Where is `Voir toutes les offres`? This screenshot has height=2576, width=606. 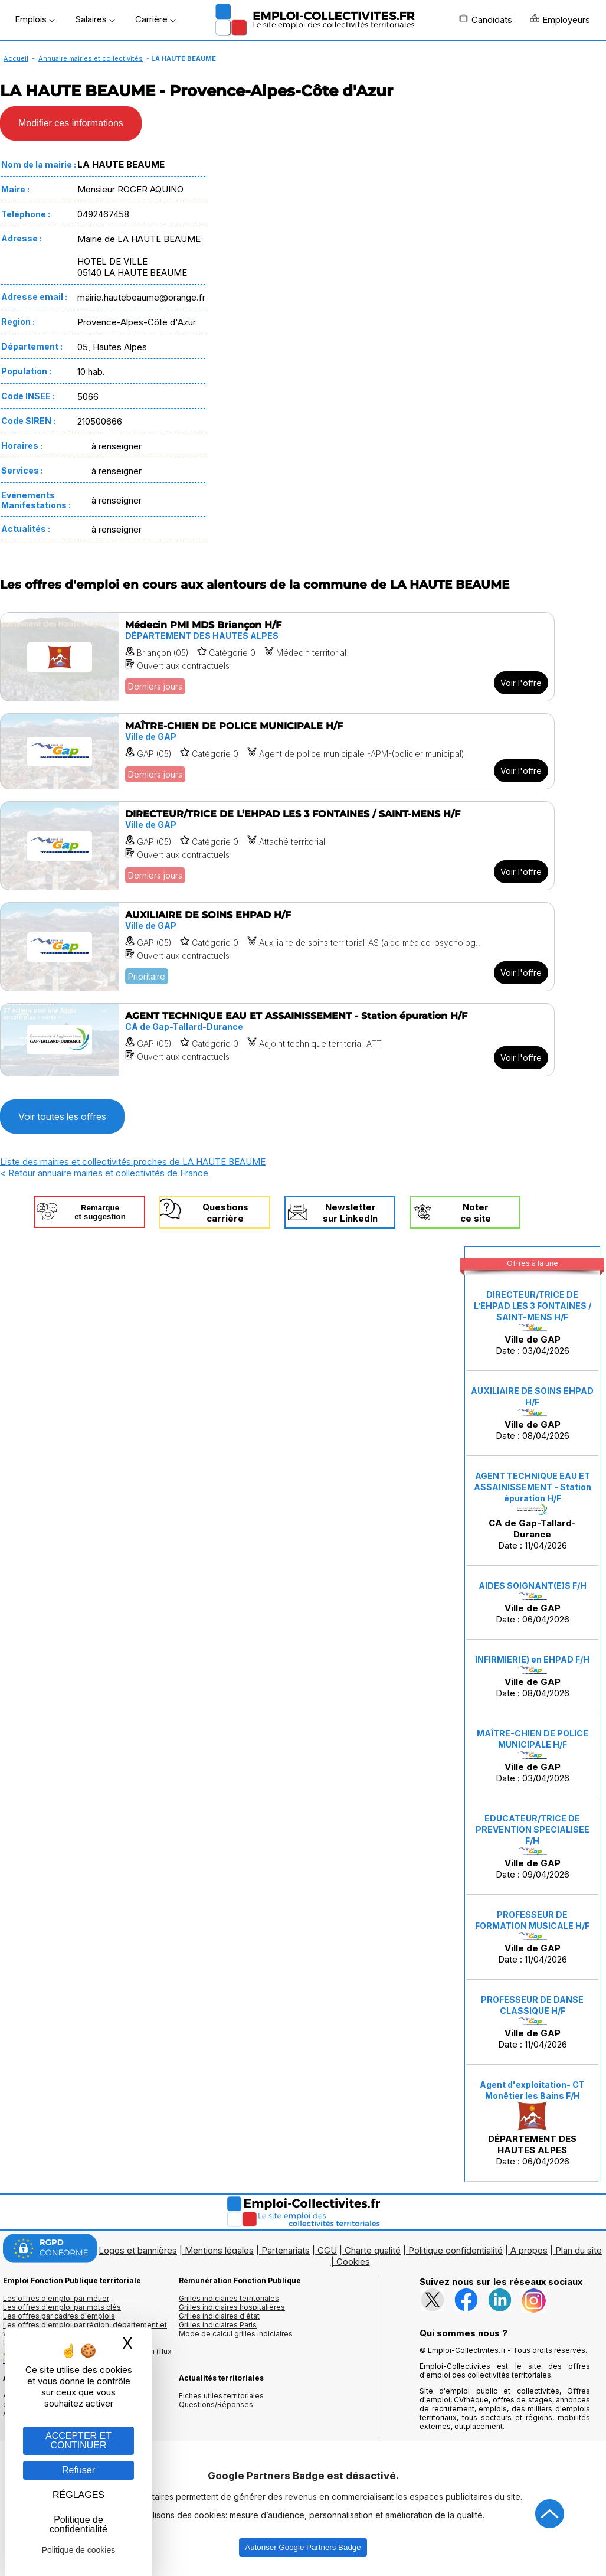 Voir toutes les offres is located at coordinates (62, 1116).